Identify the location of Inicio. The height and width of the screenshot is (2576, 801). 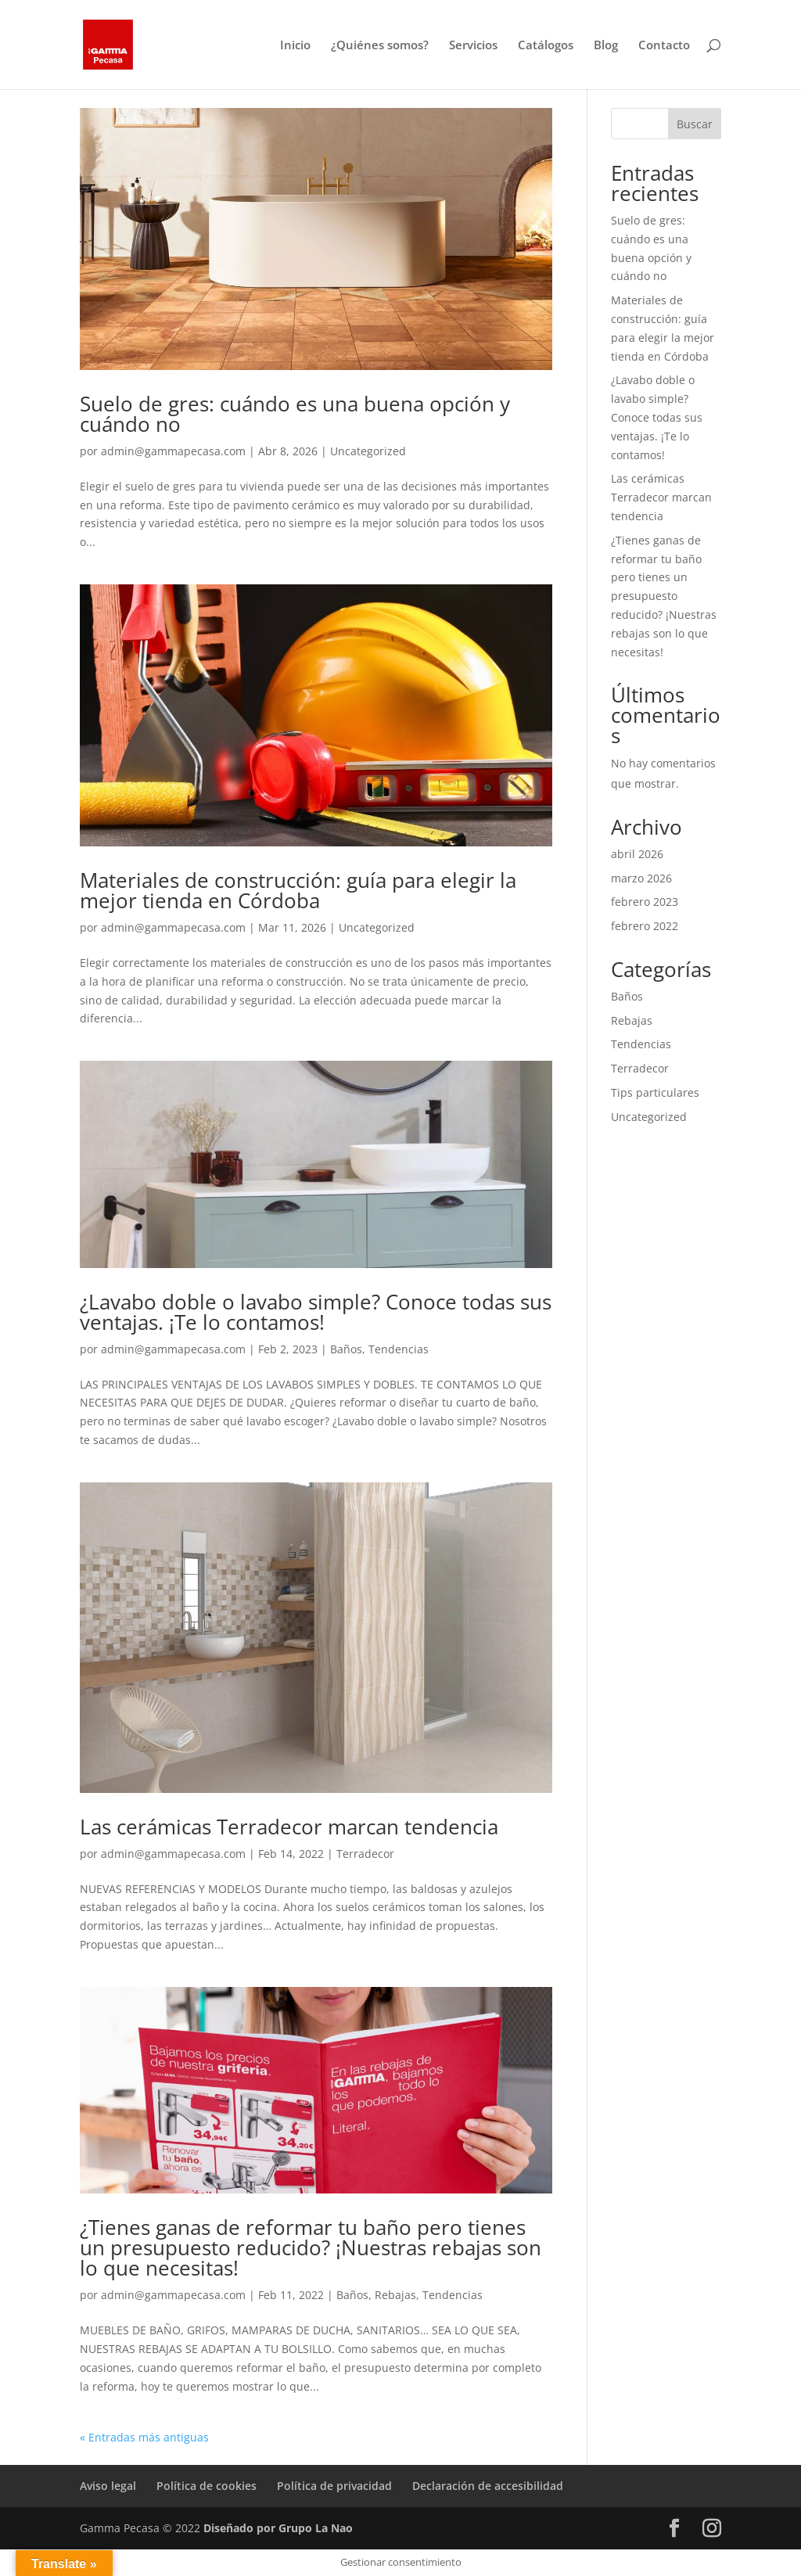
(295, 45).